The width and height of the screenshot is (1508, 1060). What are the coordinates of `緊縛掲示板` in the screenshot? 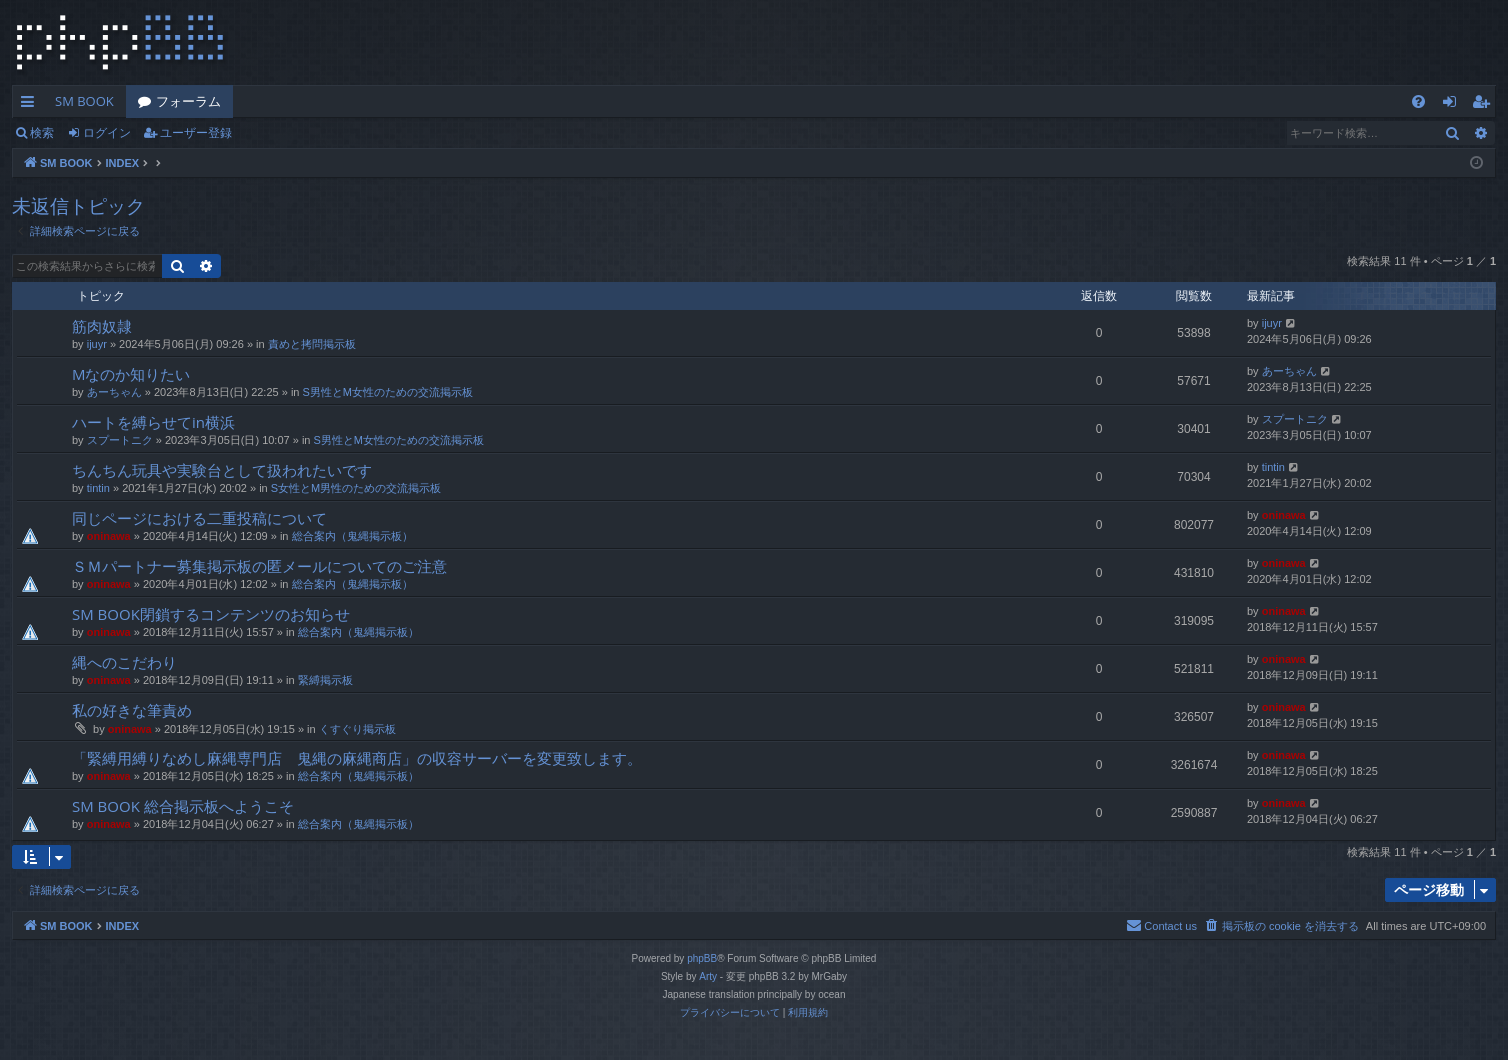 It's located at (325, 680).